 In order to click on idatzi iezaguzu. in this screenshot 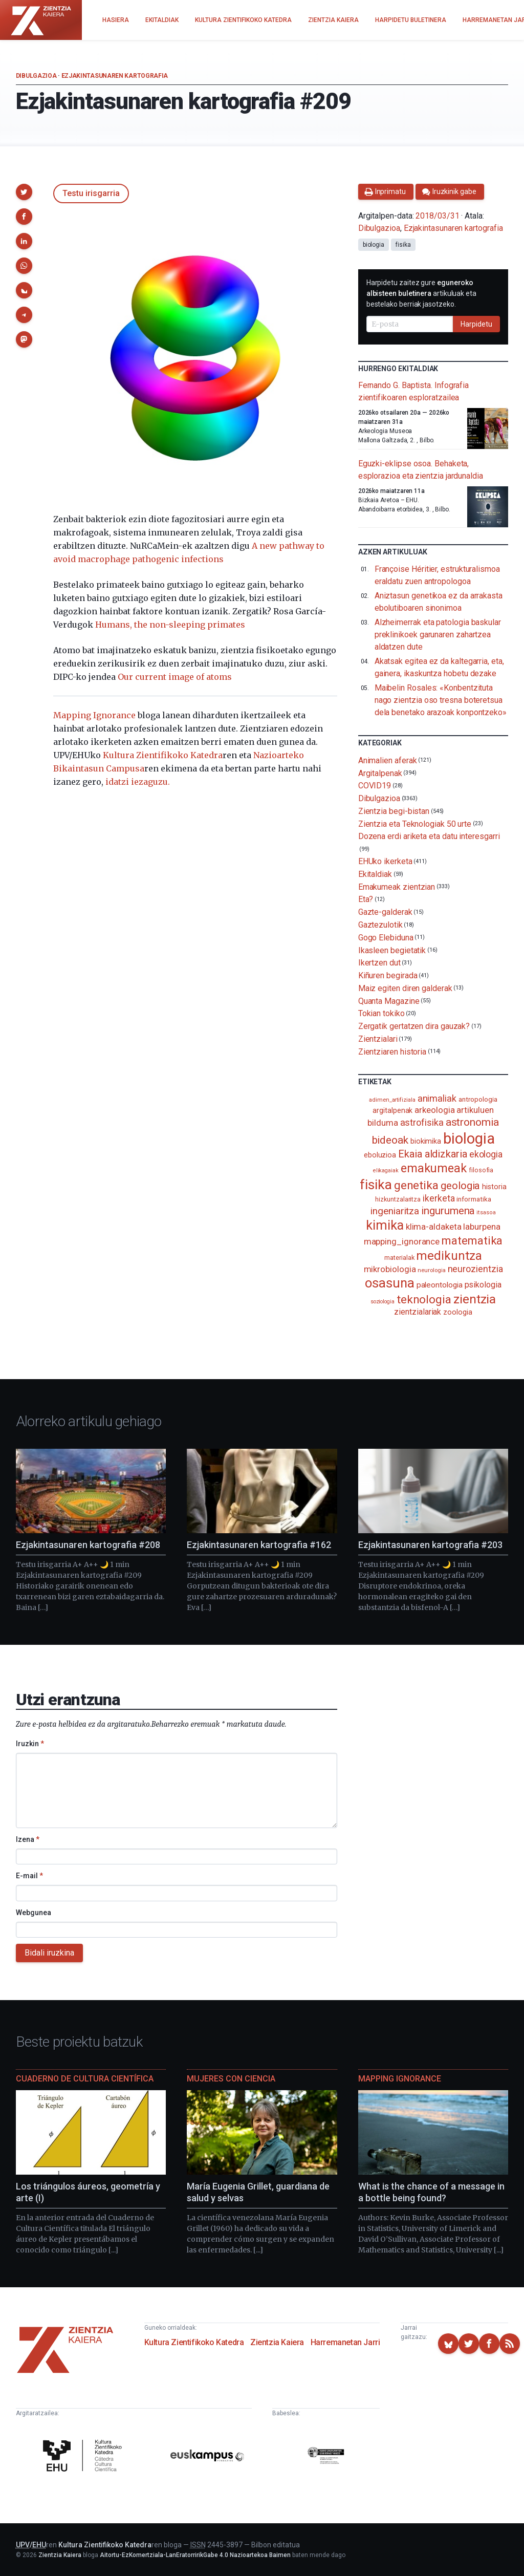, I will do `click(137, 782)`.